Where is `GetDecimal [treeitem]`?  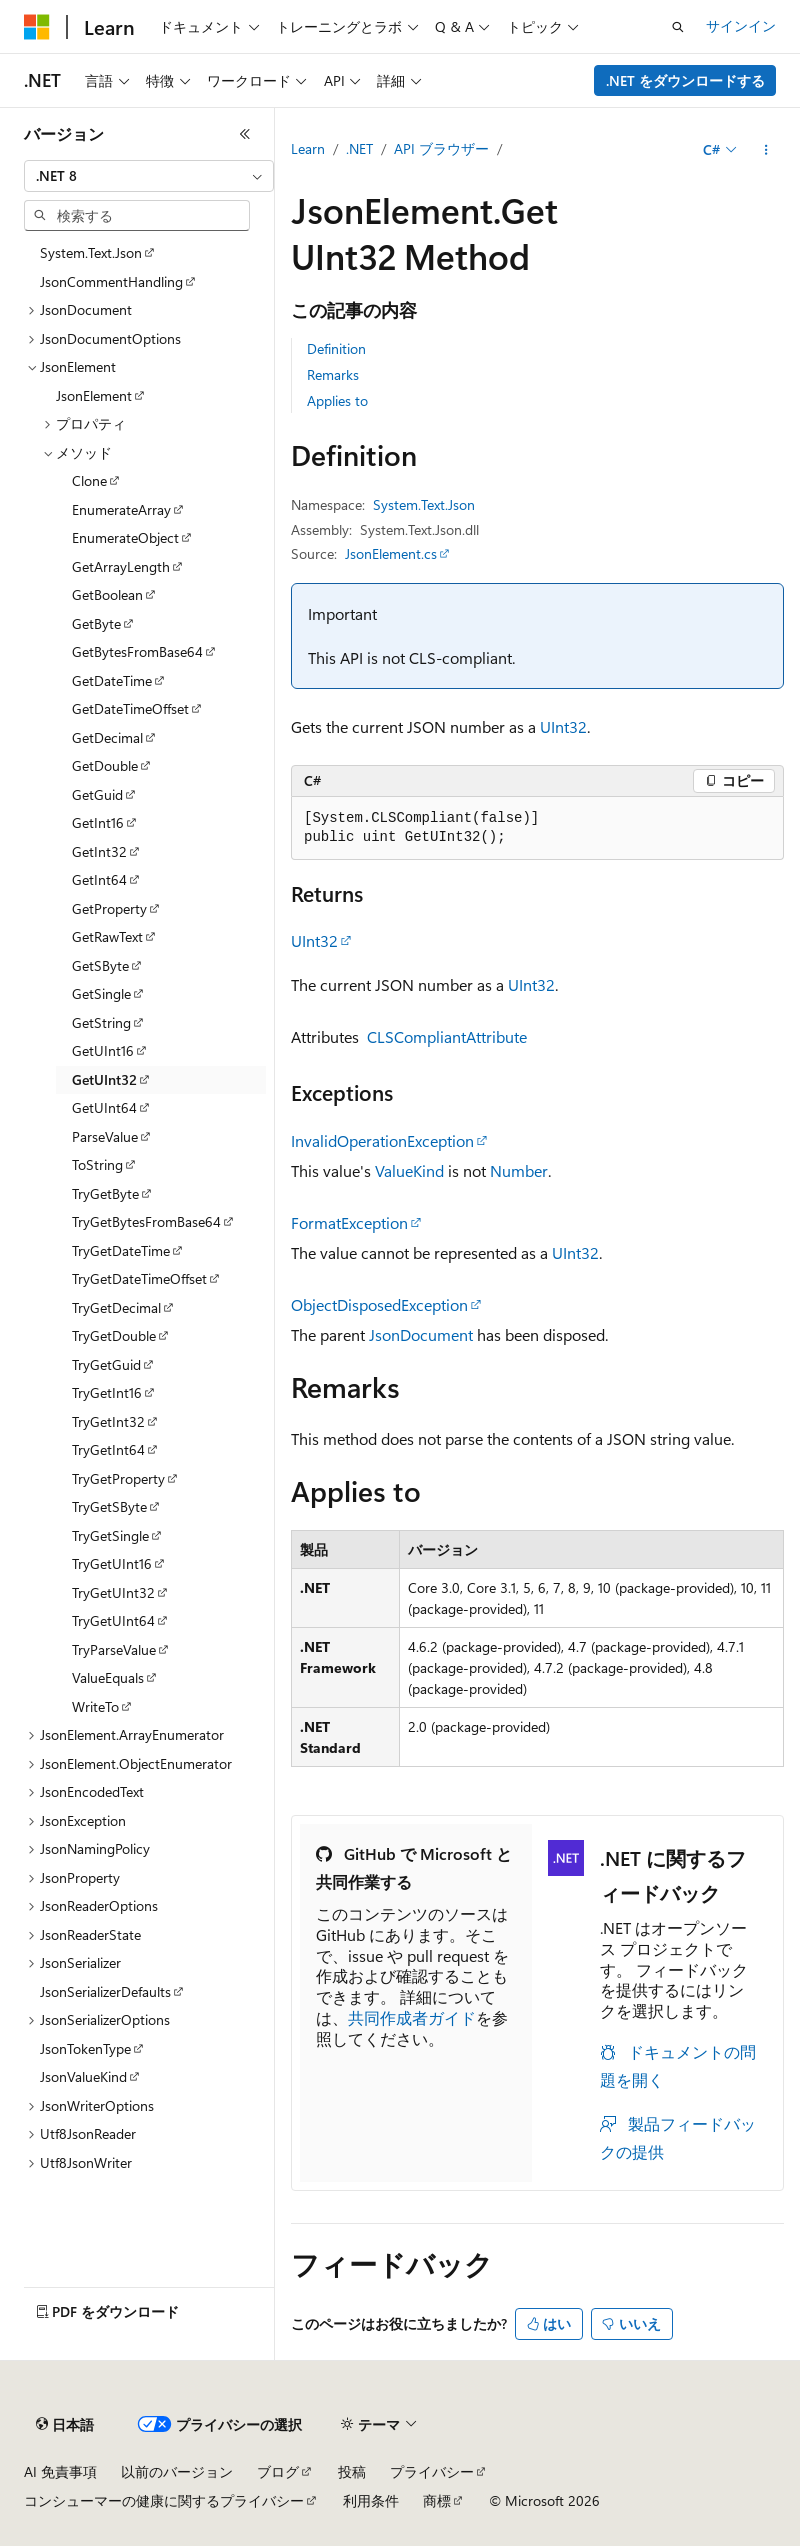
GetDecimal [treeitem] is located at coordinates (107, 737).